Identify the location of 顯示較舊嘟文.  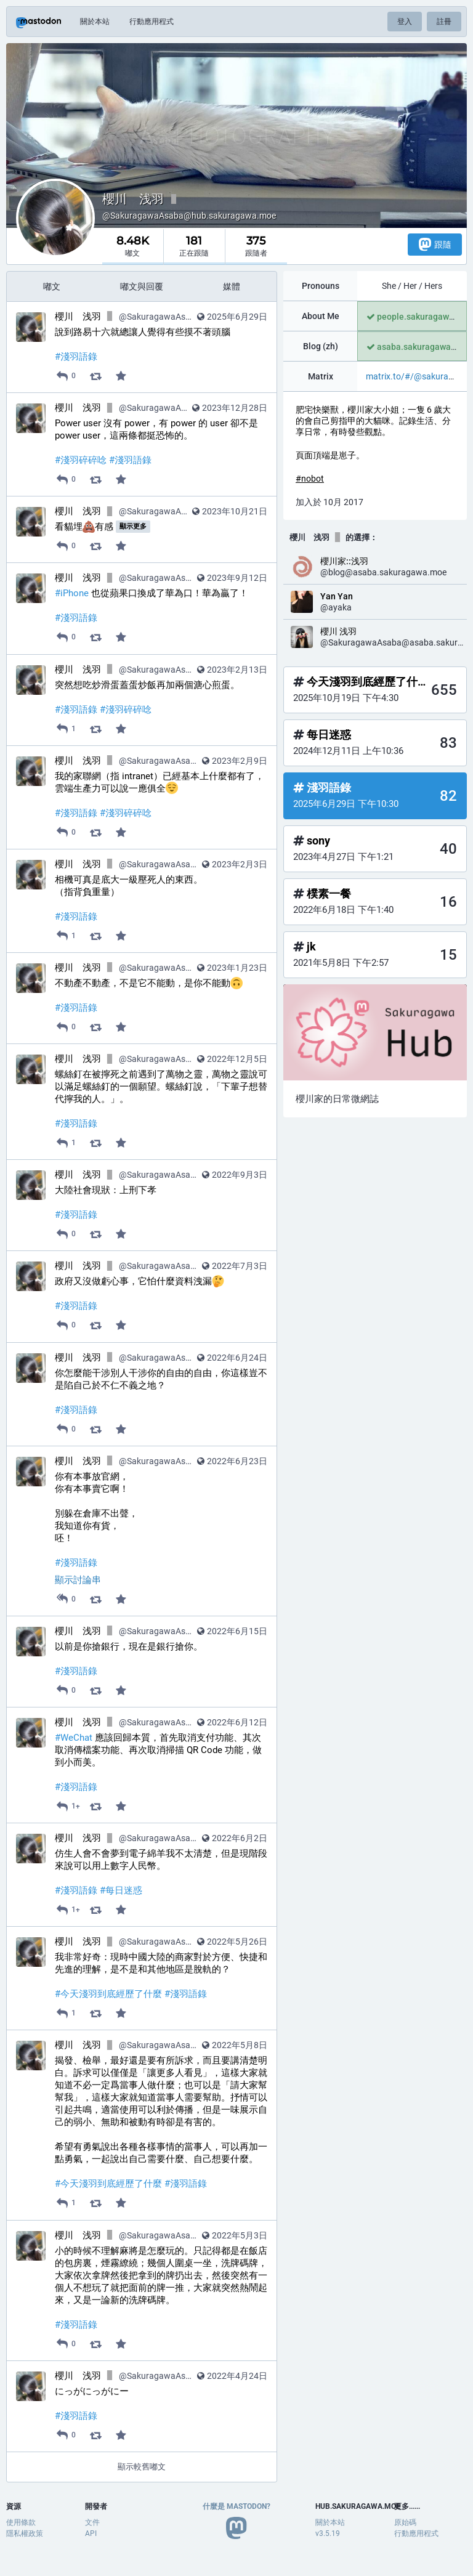
(142, 2466).